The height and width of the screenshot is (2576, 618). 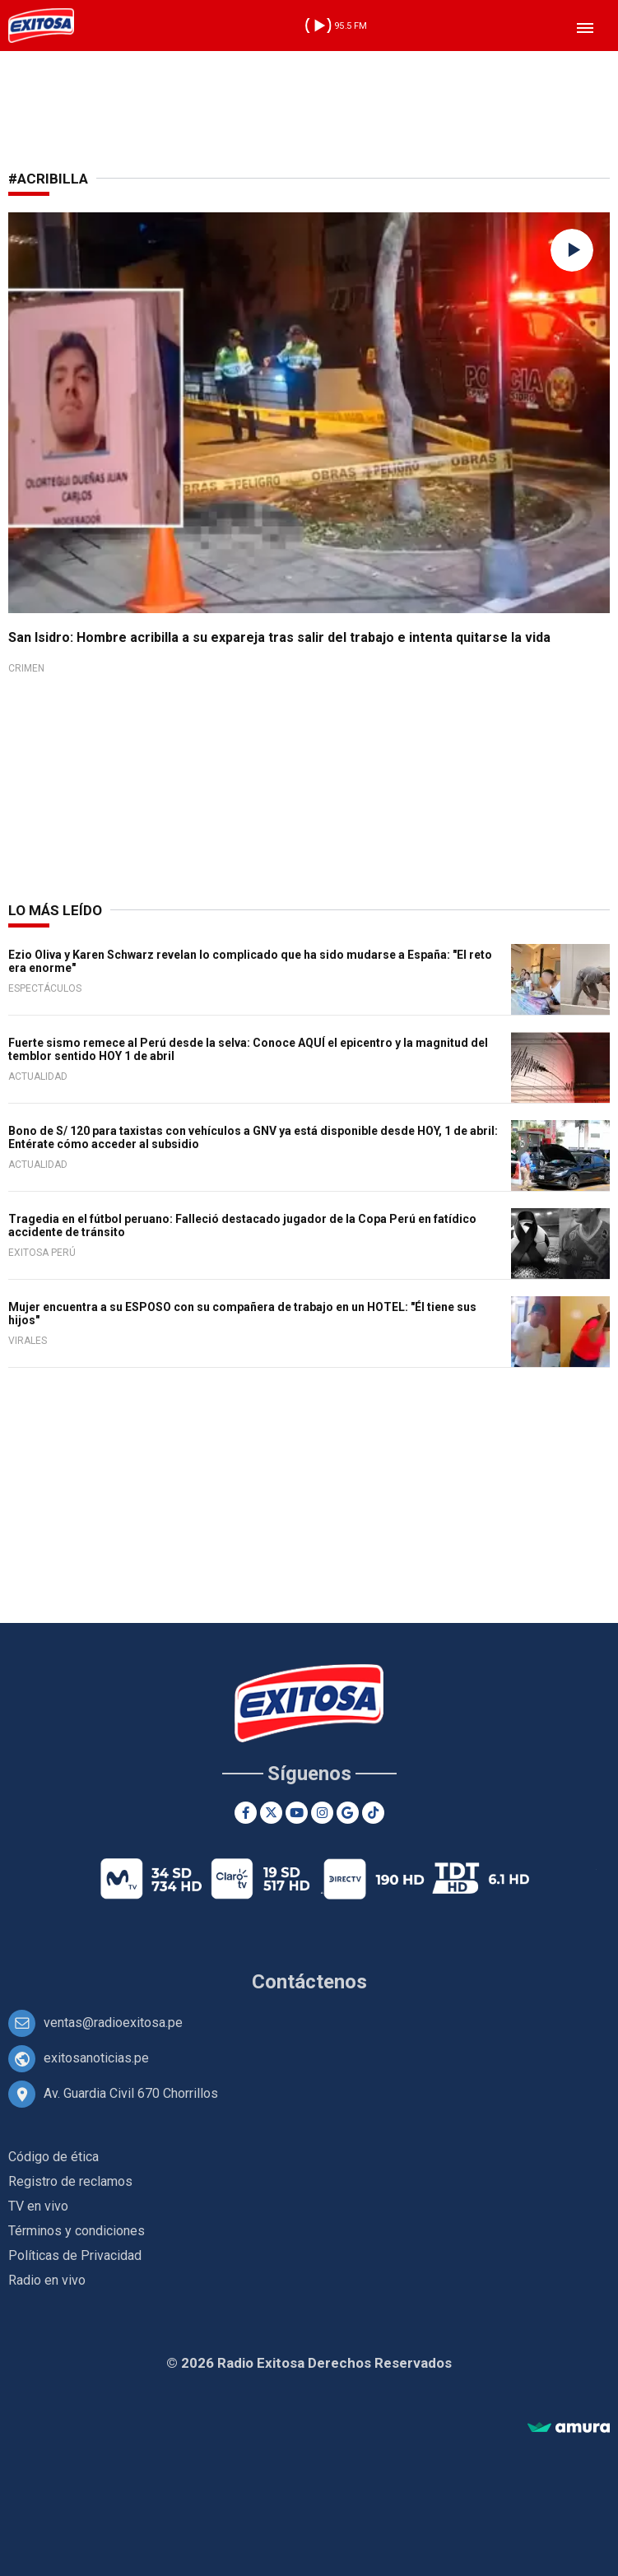 What do you see at coordinates (70, 2181) in the screenshot?
I see `Registro de reclamos` at bounding box center [70, 2181].